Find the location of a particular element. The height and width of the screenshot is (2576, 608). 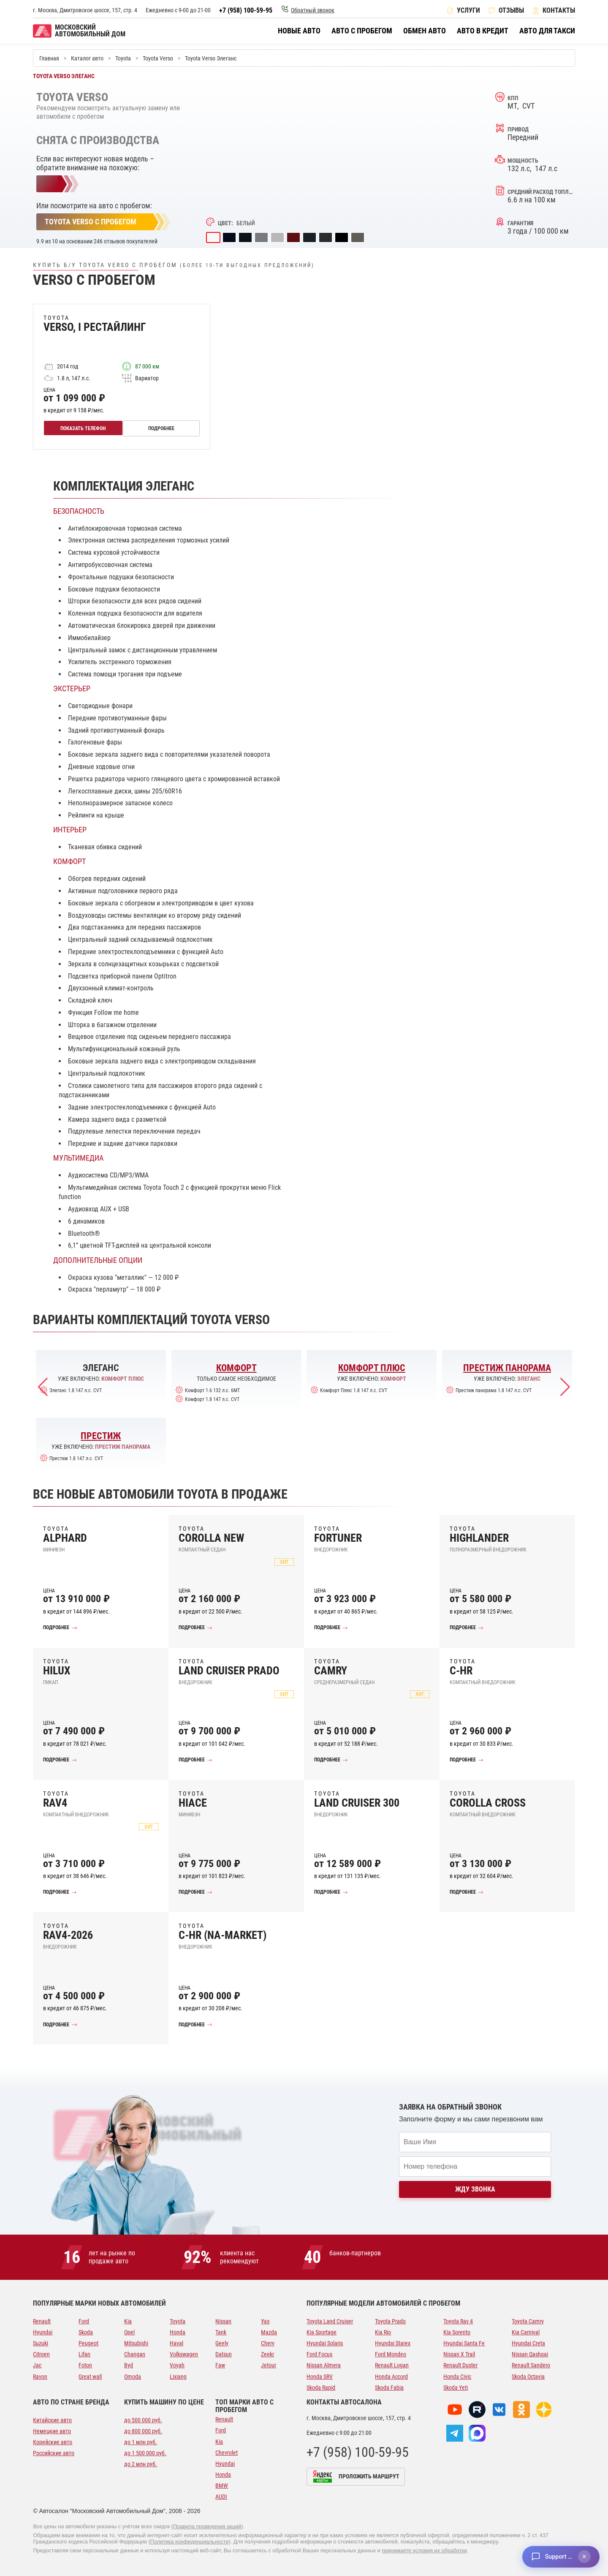

Voyah is located at coordinates (177, 2365).